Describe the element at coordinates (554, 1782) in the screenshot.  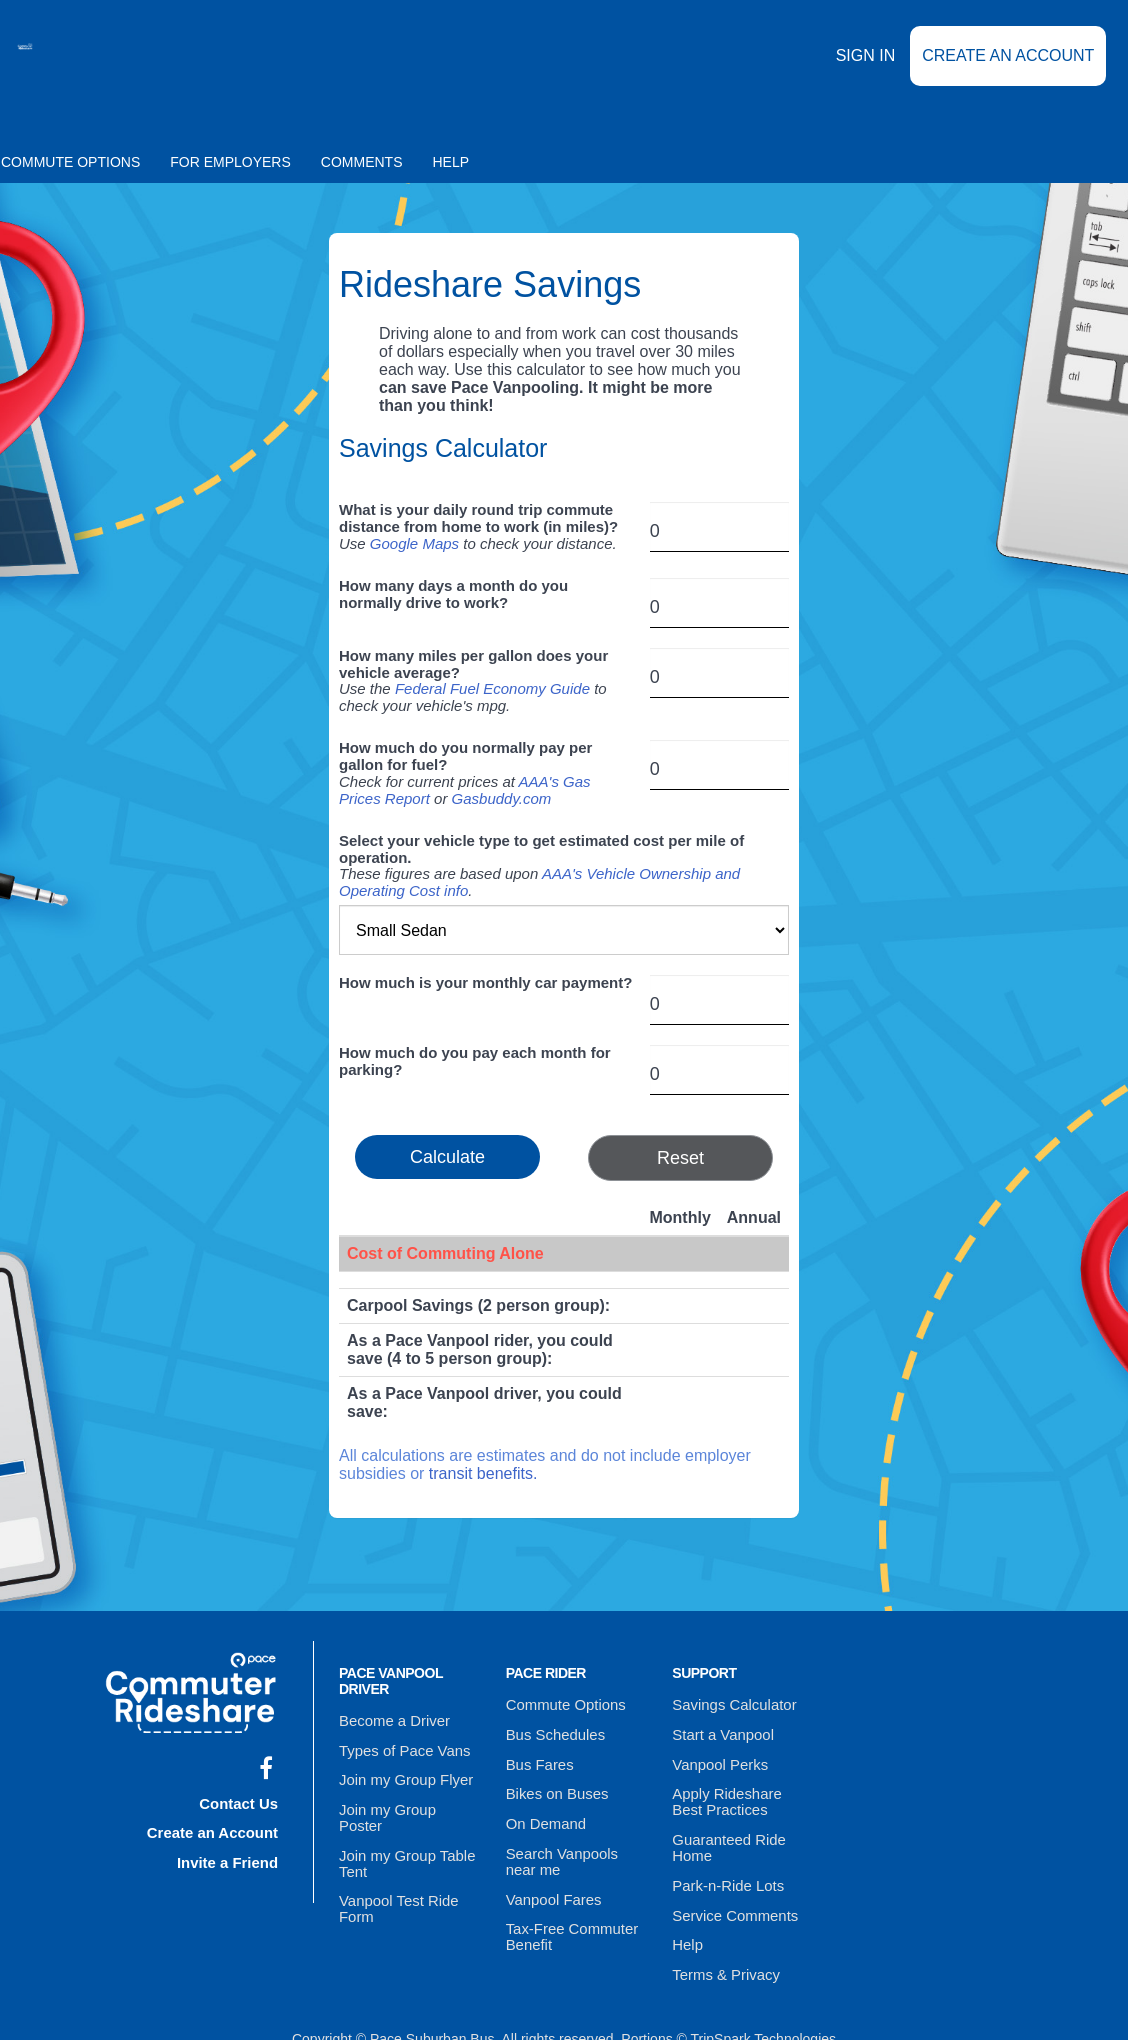
I see `Bikes on Buses` at that location.